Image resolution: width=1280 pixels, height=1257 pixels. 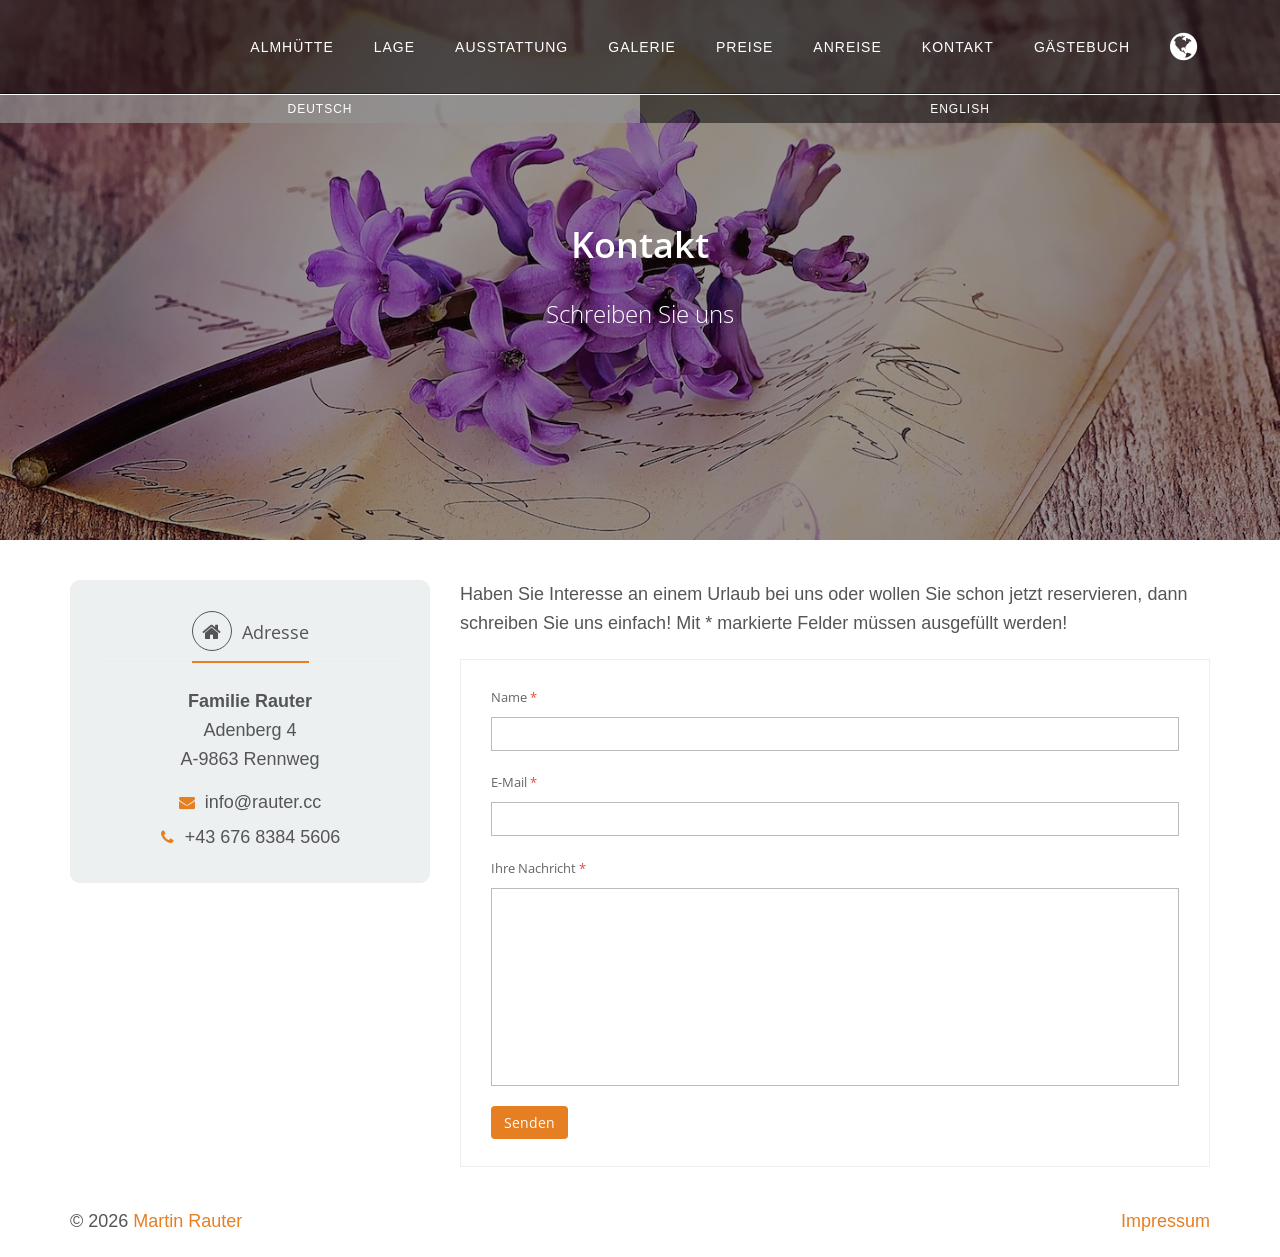 I want to click on E-Mail, so click(x=514, y=782).